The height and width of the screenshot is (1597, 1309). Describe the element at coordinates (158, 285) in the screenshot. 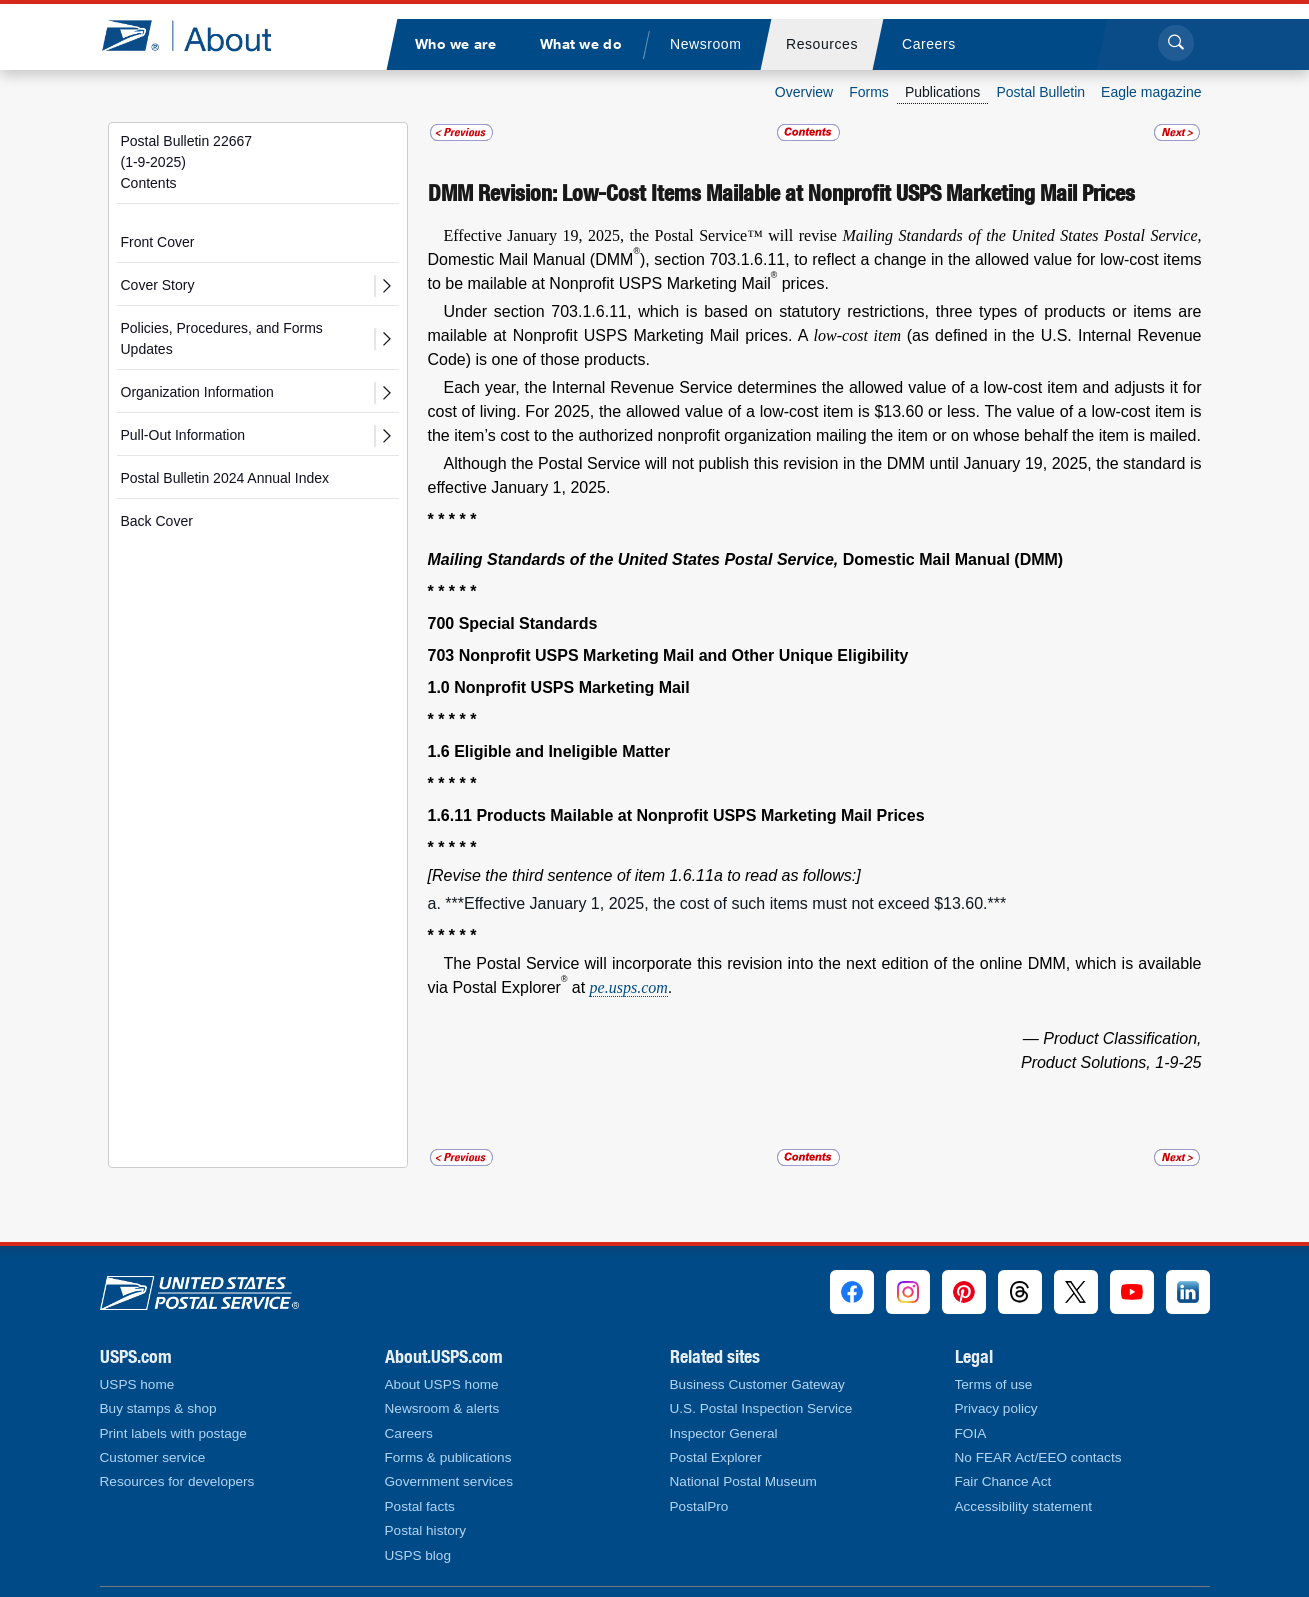

I see `Cover Story` at that location.